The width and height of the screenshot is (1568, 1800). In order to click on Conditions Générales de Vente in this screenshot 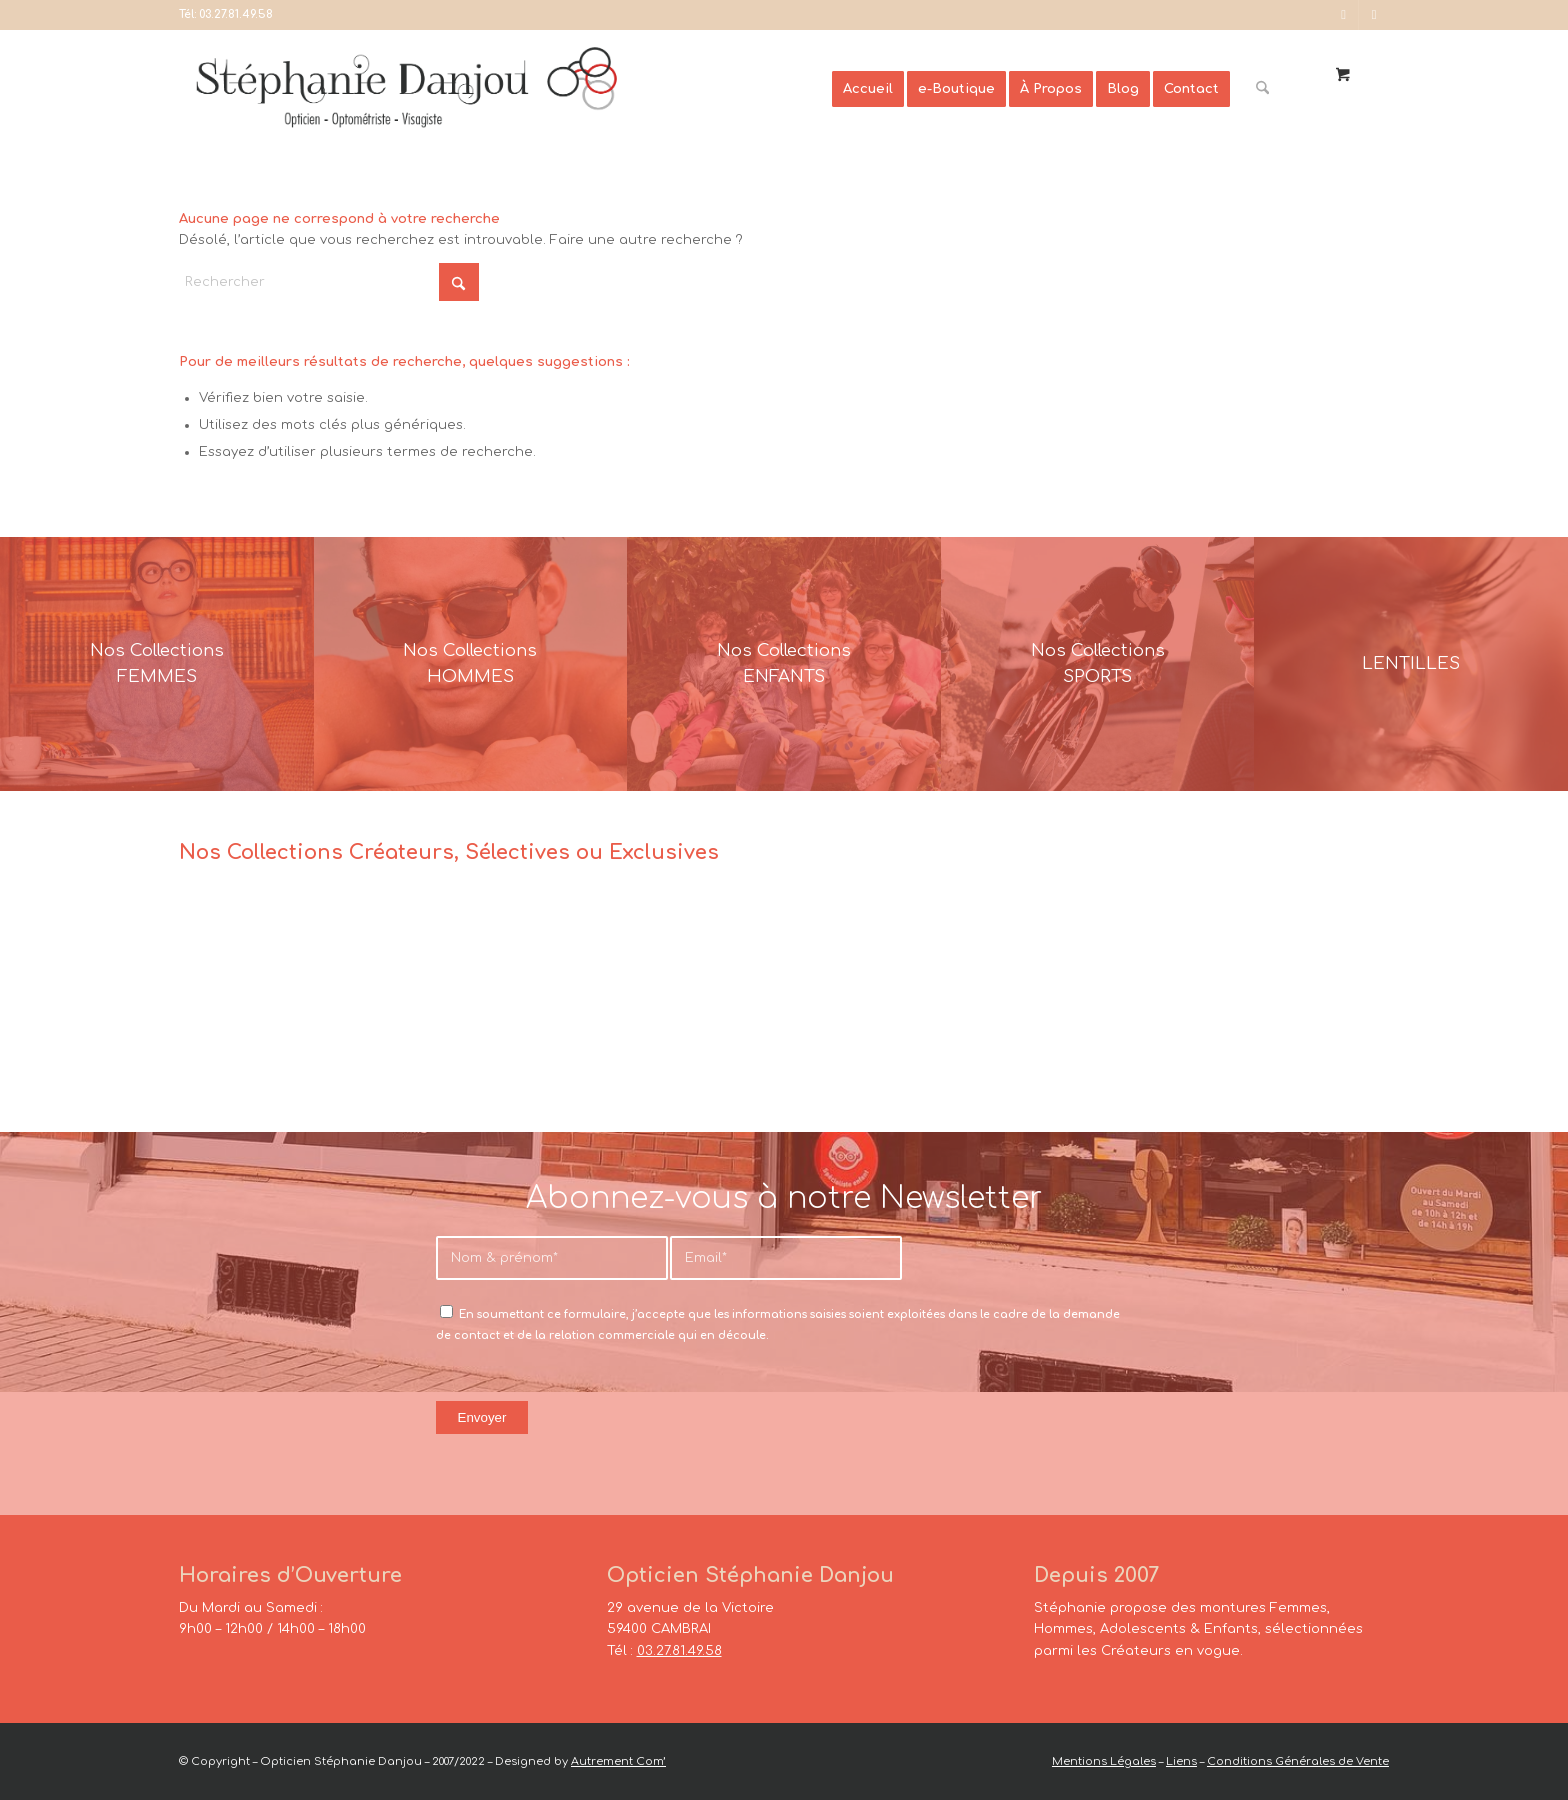, I will do `click(1298, 1761)`.